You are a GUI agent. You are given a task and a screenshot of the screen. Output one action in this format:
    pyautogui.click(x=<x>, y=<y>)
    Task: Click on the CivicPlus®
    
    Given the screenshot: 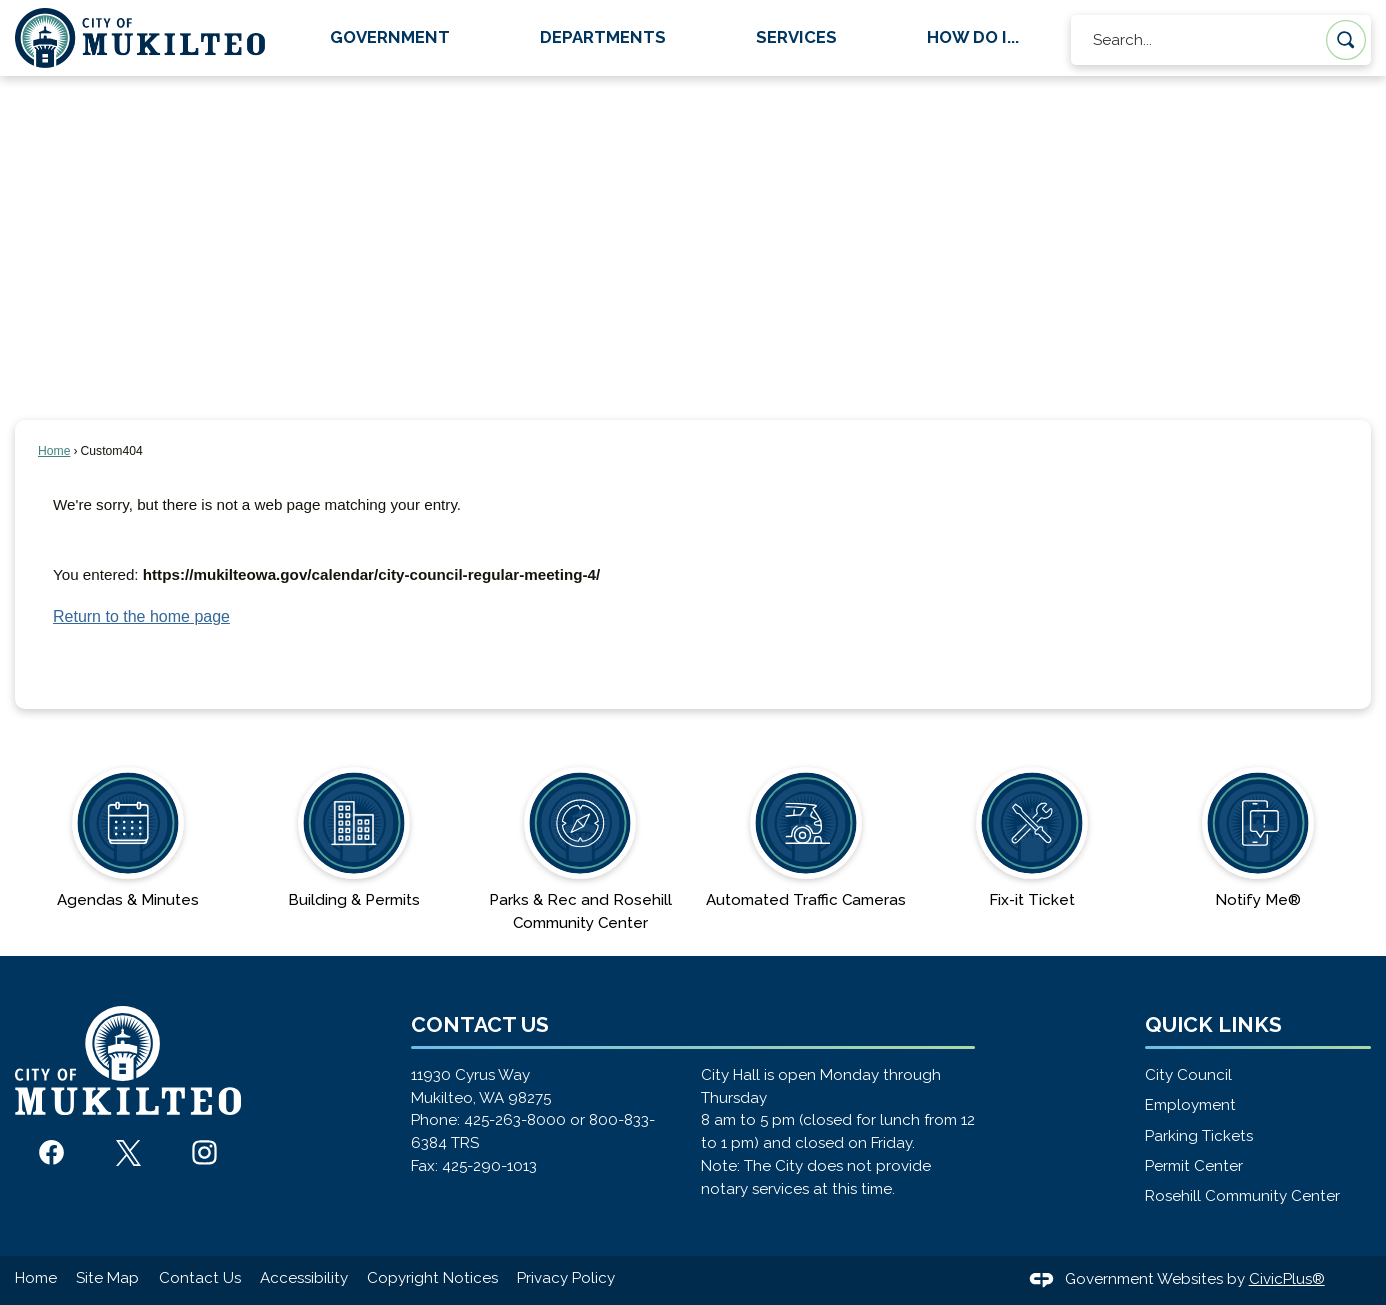 What is the action you would take?
    pyautogui.click(x=1287, y=1279)
    